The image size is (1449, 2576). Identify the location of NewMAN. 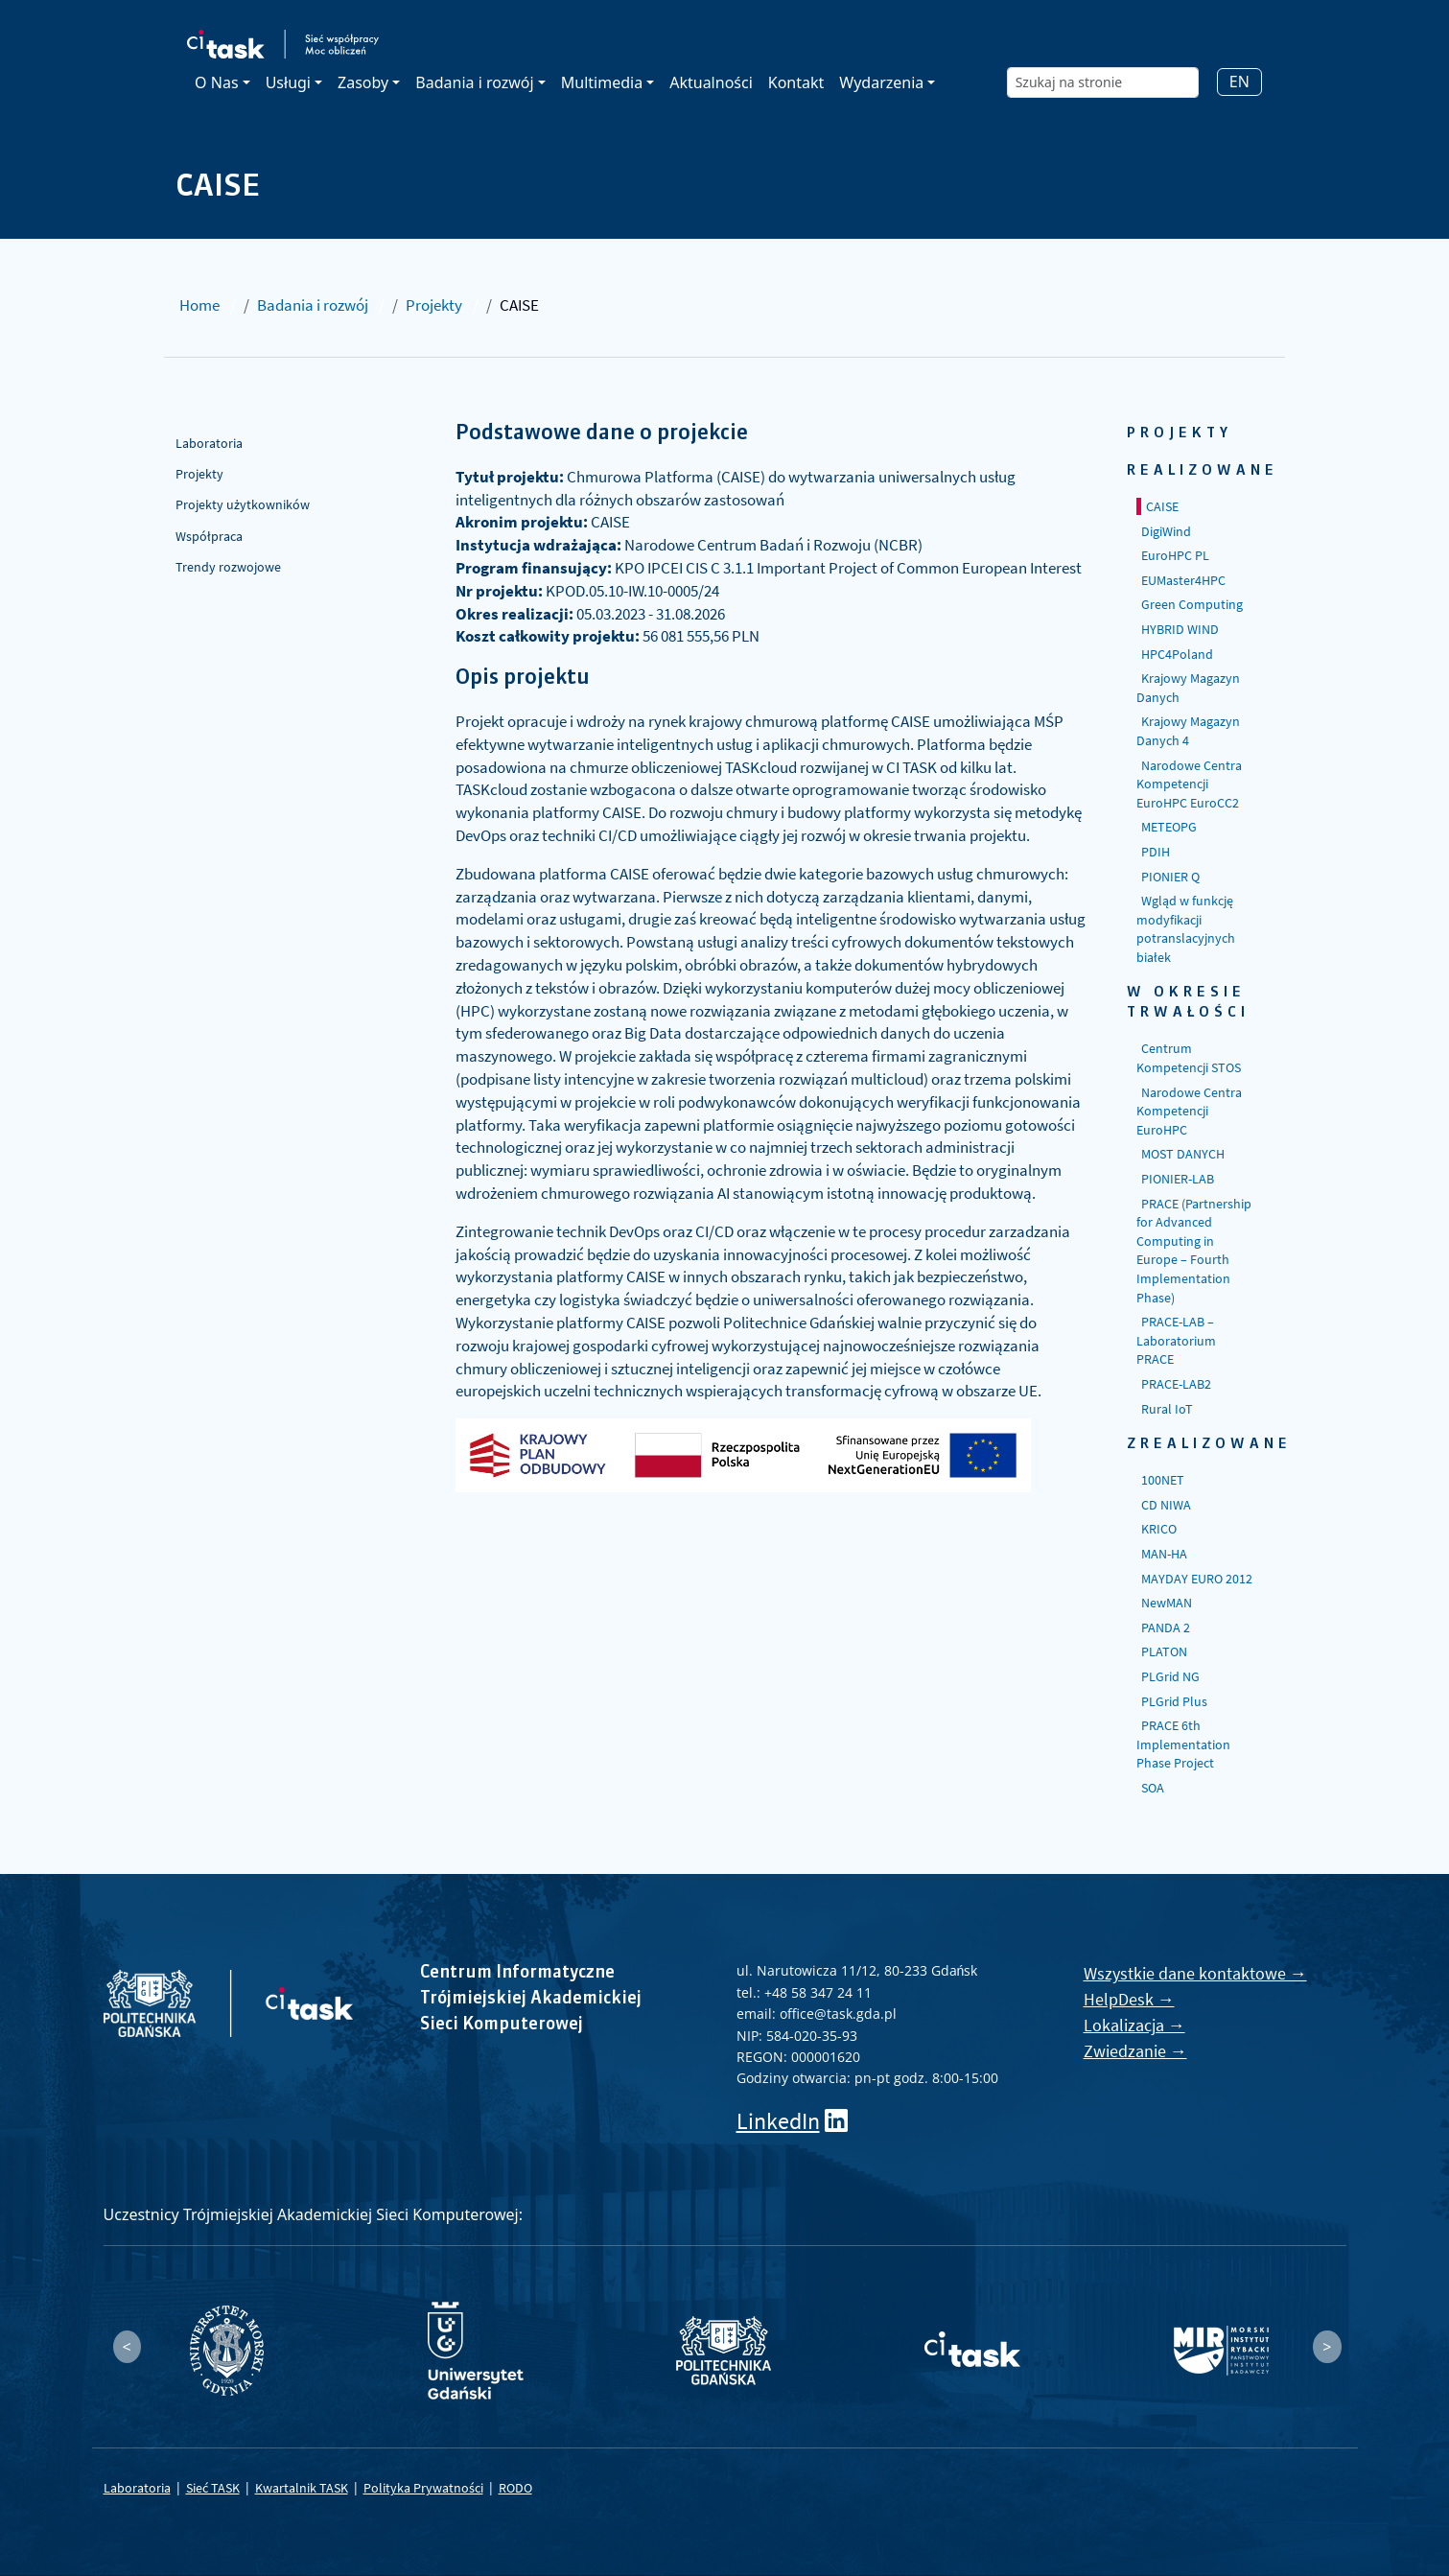
(1166, 1602).